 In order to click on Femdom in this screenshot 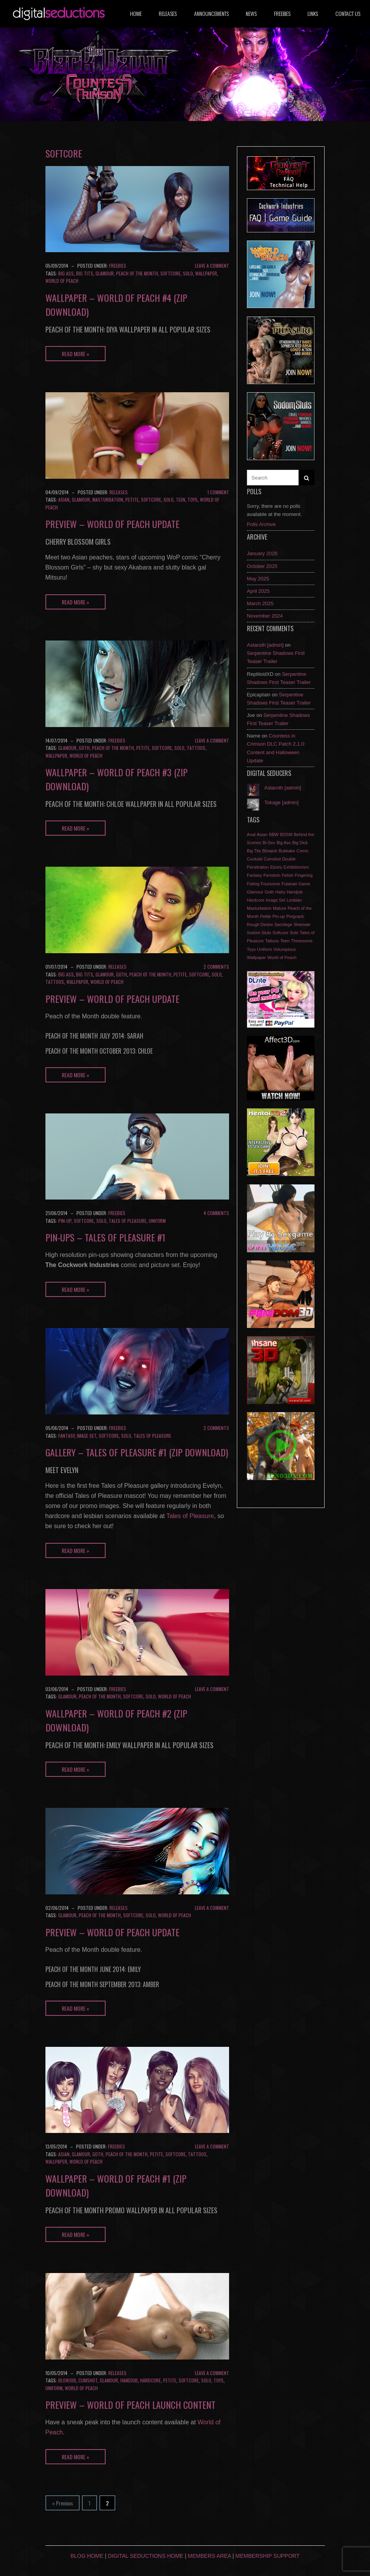, I will do `click(272, 875)`.